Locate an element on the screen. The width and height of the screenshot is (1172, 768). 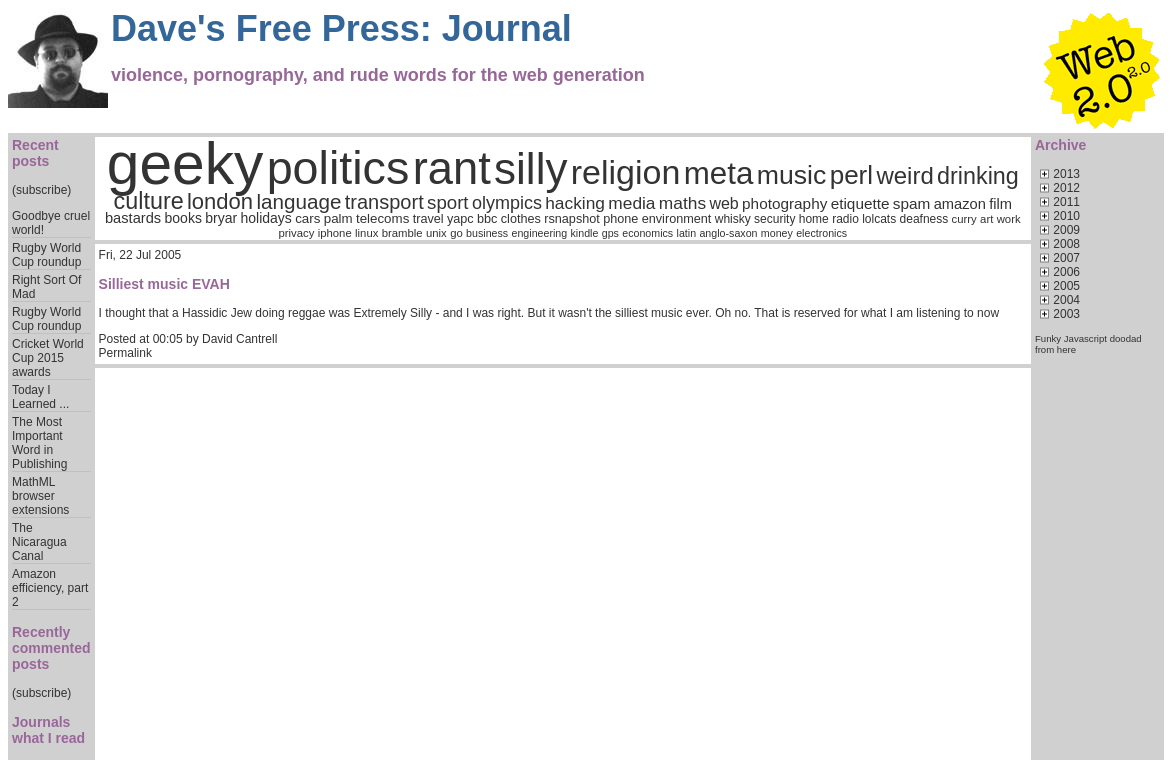
iphone is located at coordinates (335, 233).